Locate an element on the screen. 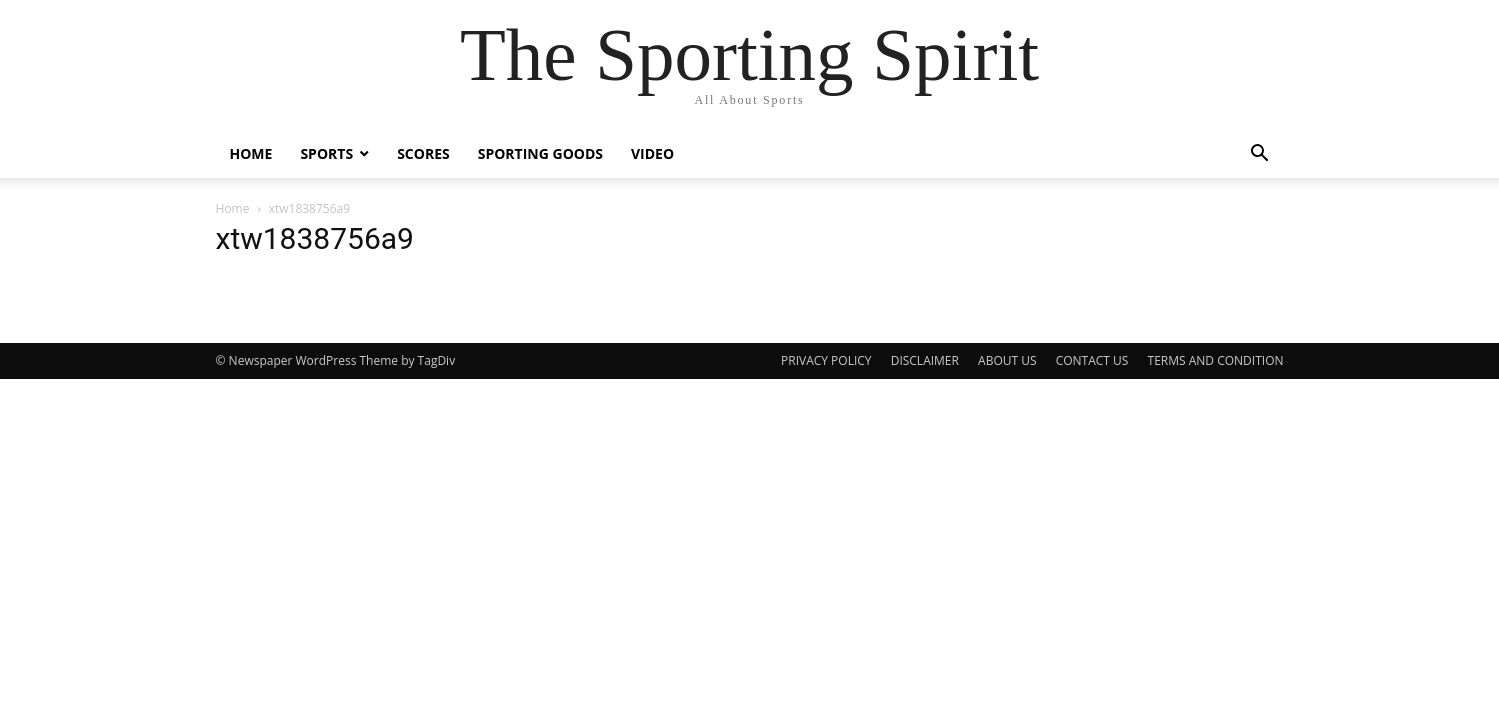 This screenshot has width=1499, height=720. Scores is located at coordinates (423, 153).